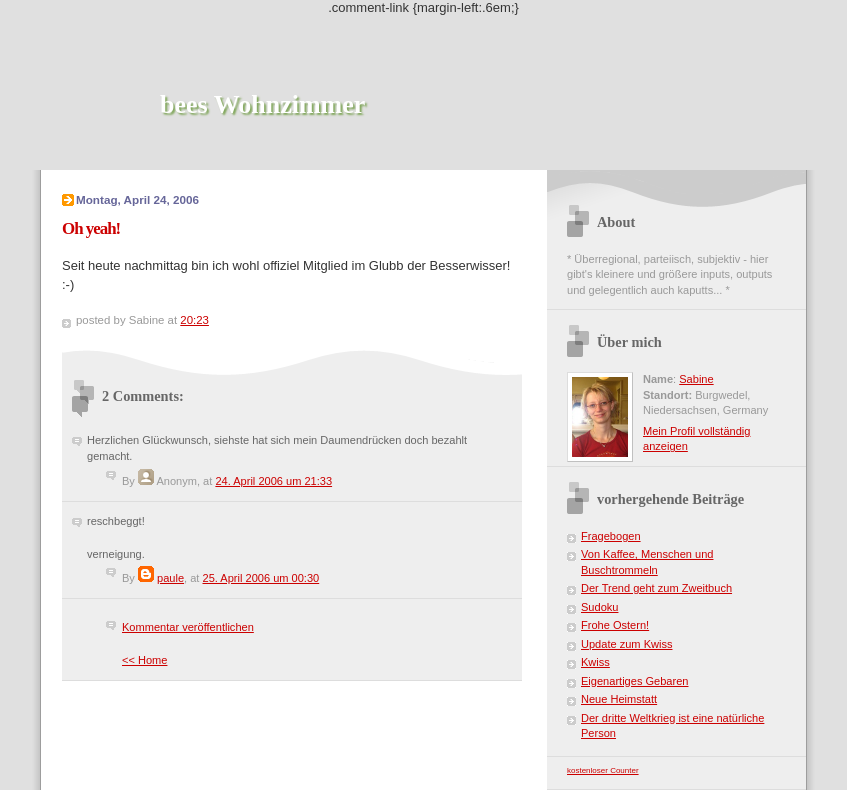 This screenshot has width=847, height=790. What do you see at coordinates (261, 578) in the screenshot?
I see `25. April 2006 um 00:30` at bounding box center [261, 578].